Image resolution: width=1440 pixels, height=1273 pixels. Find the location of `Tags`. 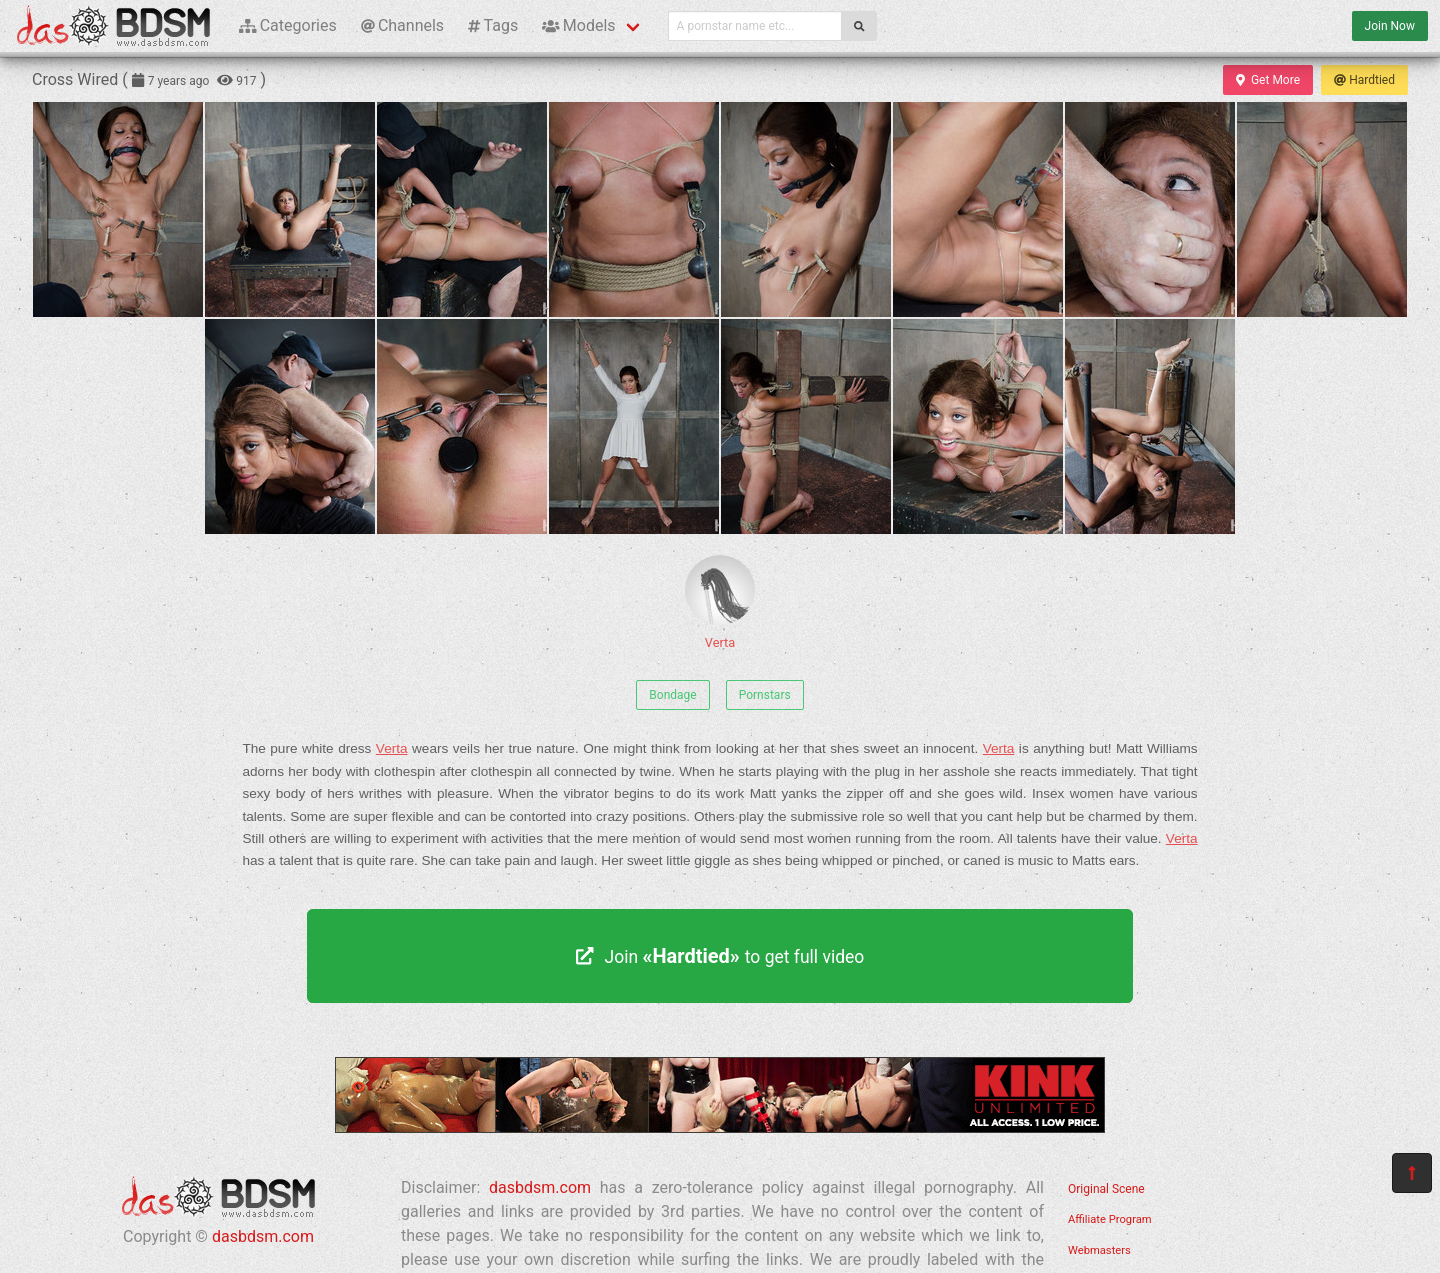

Tags is located at coordinates (493, 25).